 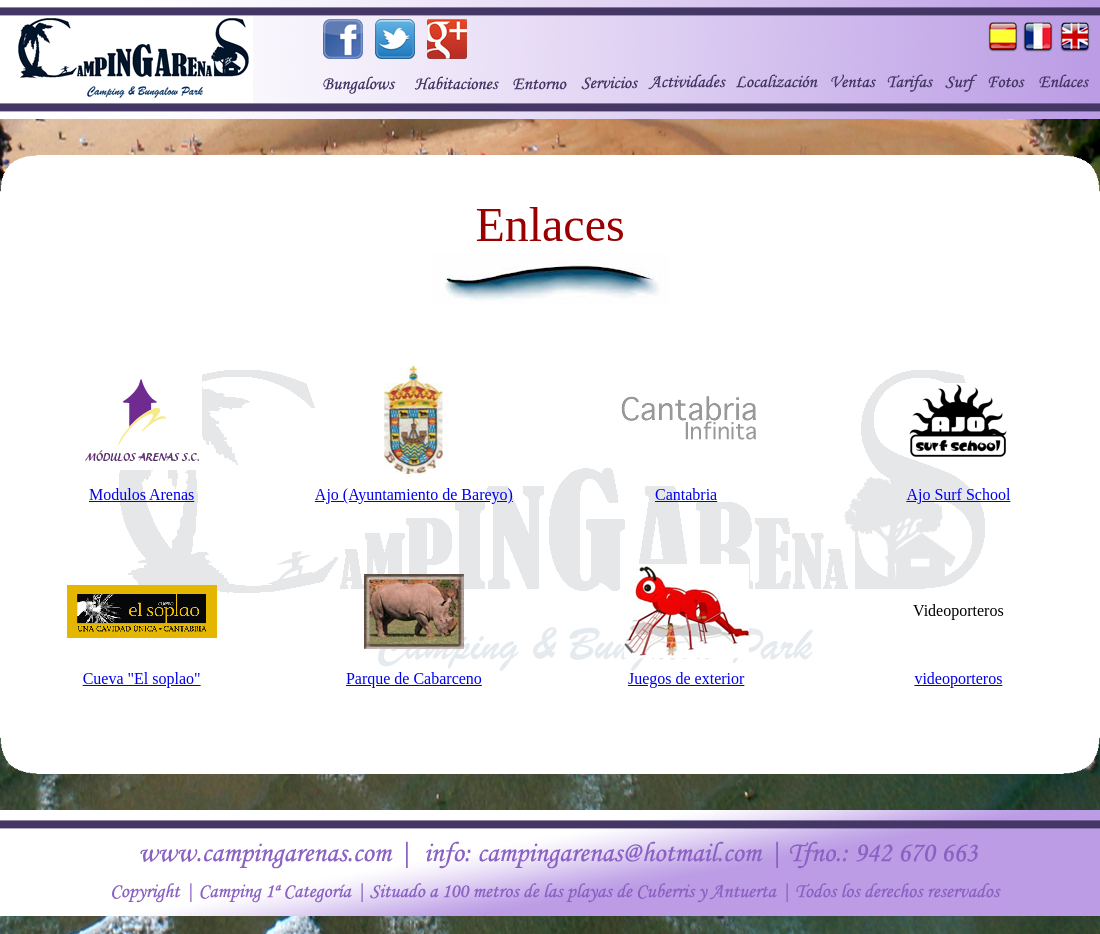 What do you see at coordinates (142, 678) in the screenshot?
I see `Cueva "El soplao"` at bounding box center [142, 678].